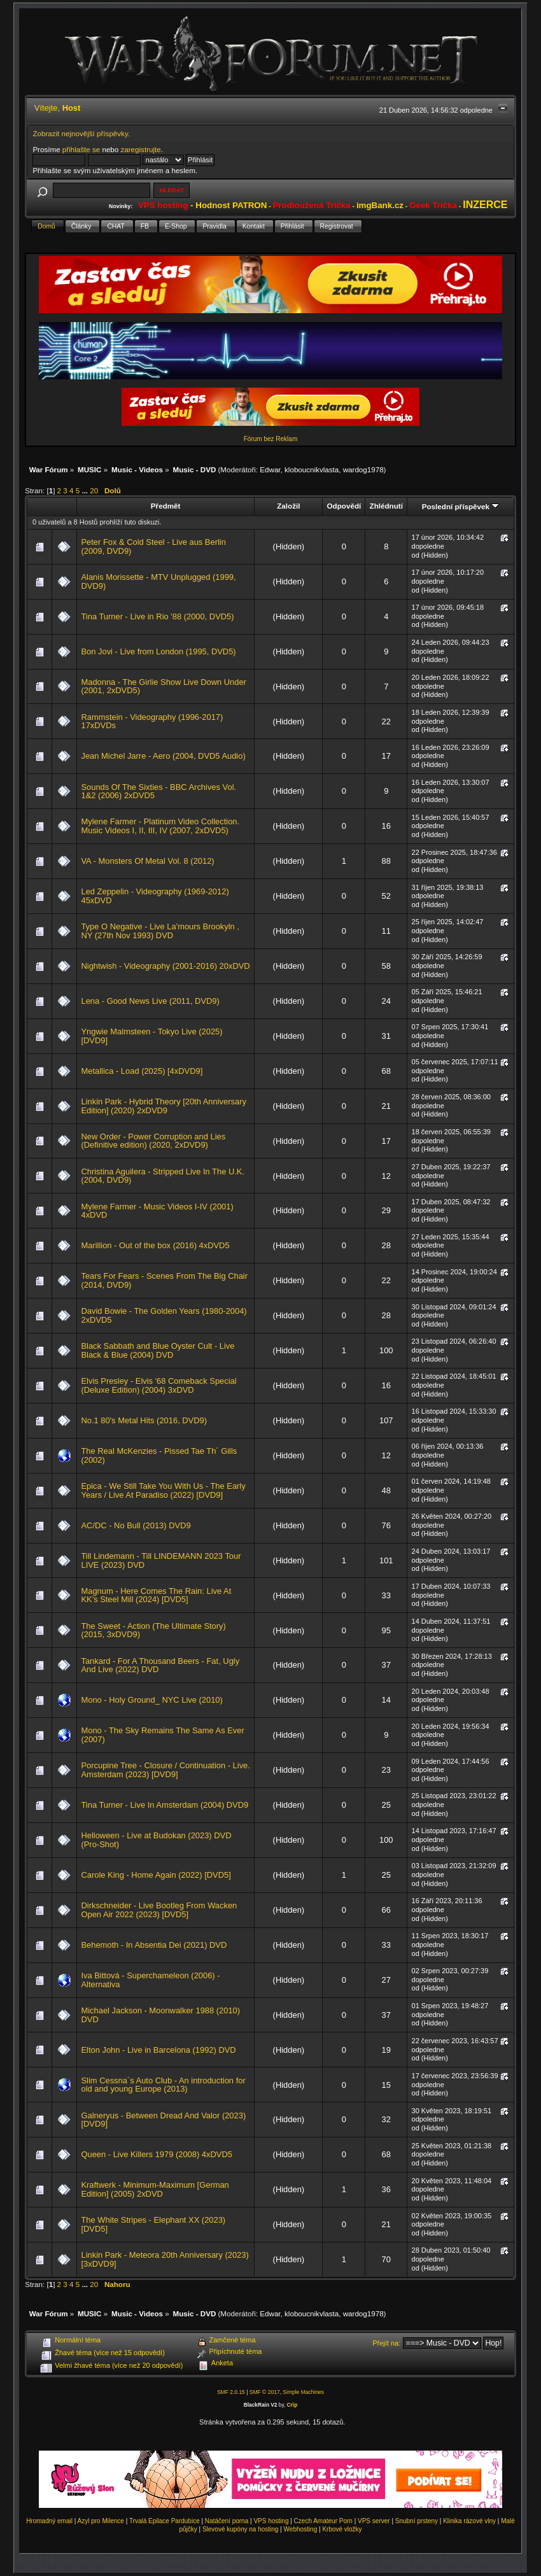 This screenshot has height=2576, width=541. Describe the element at coordinates (344, 506) in the screenshot. I see `Odpovědí` at that location.